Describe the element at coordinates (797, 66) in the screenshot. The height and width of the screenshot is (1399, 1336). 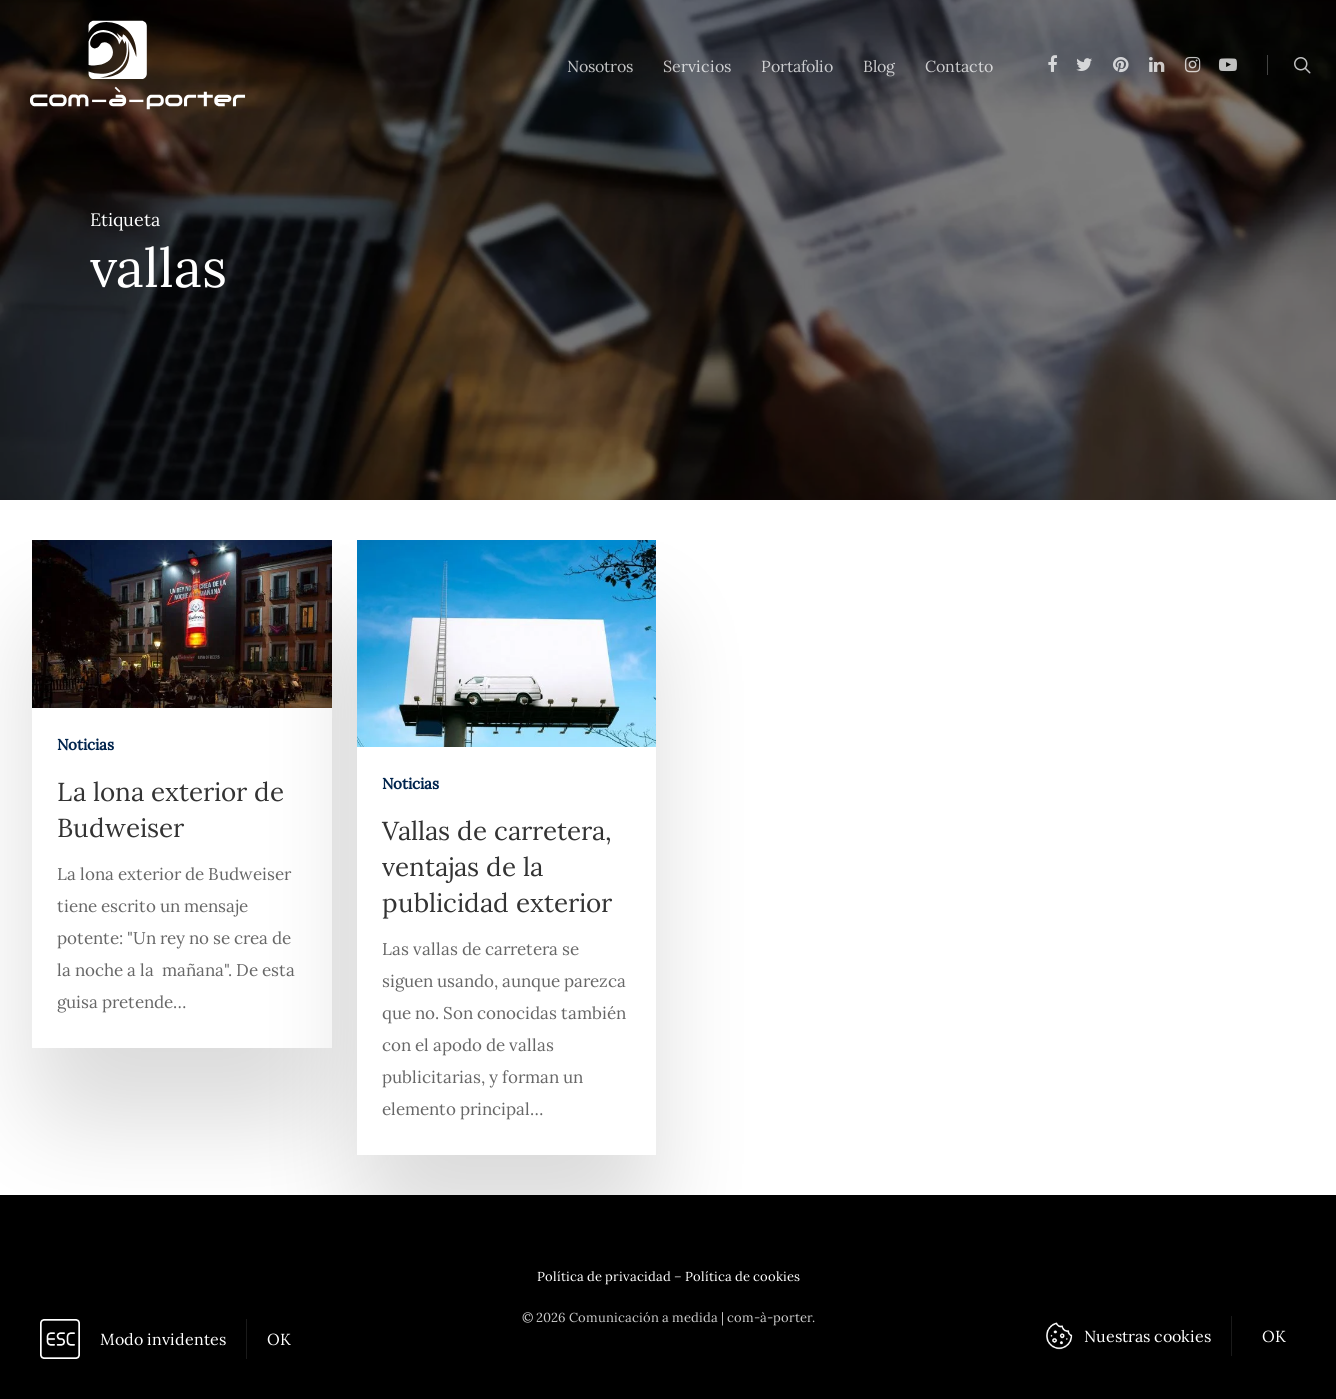
I see `Portafolio` at that location.